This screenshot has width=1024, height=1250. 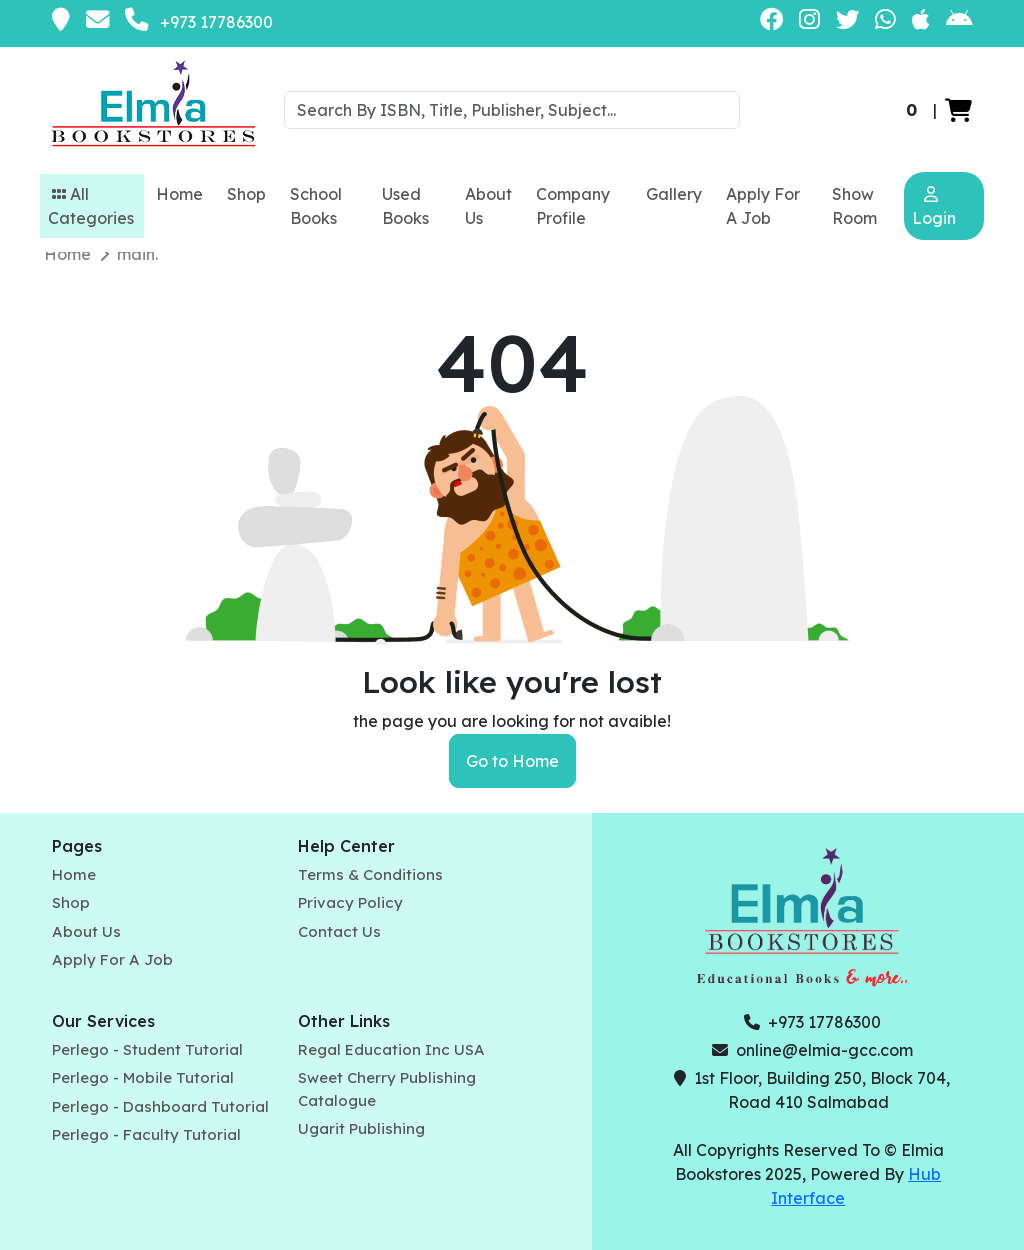 I want to click on [button], so click(x=958, y=110).